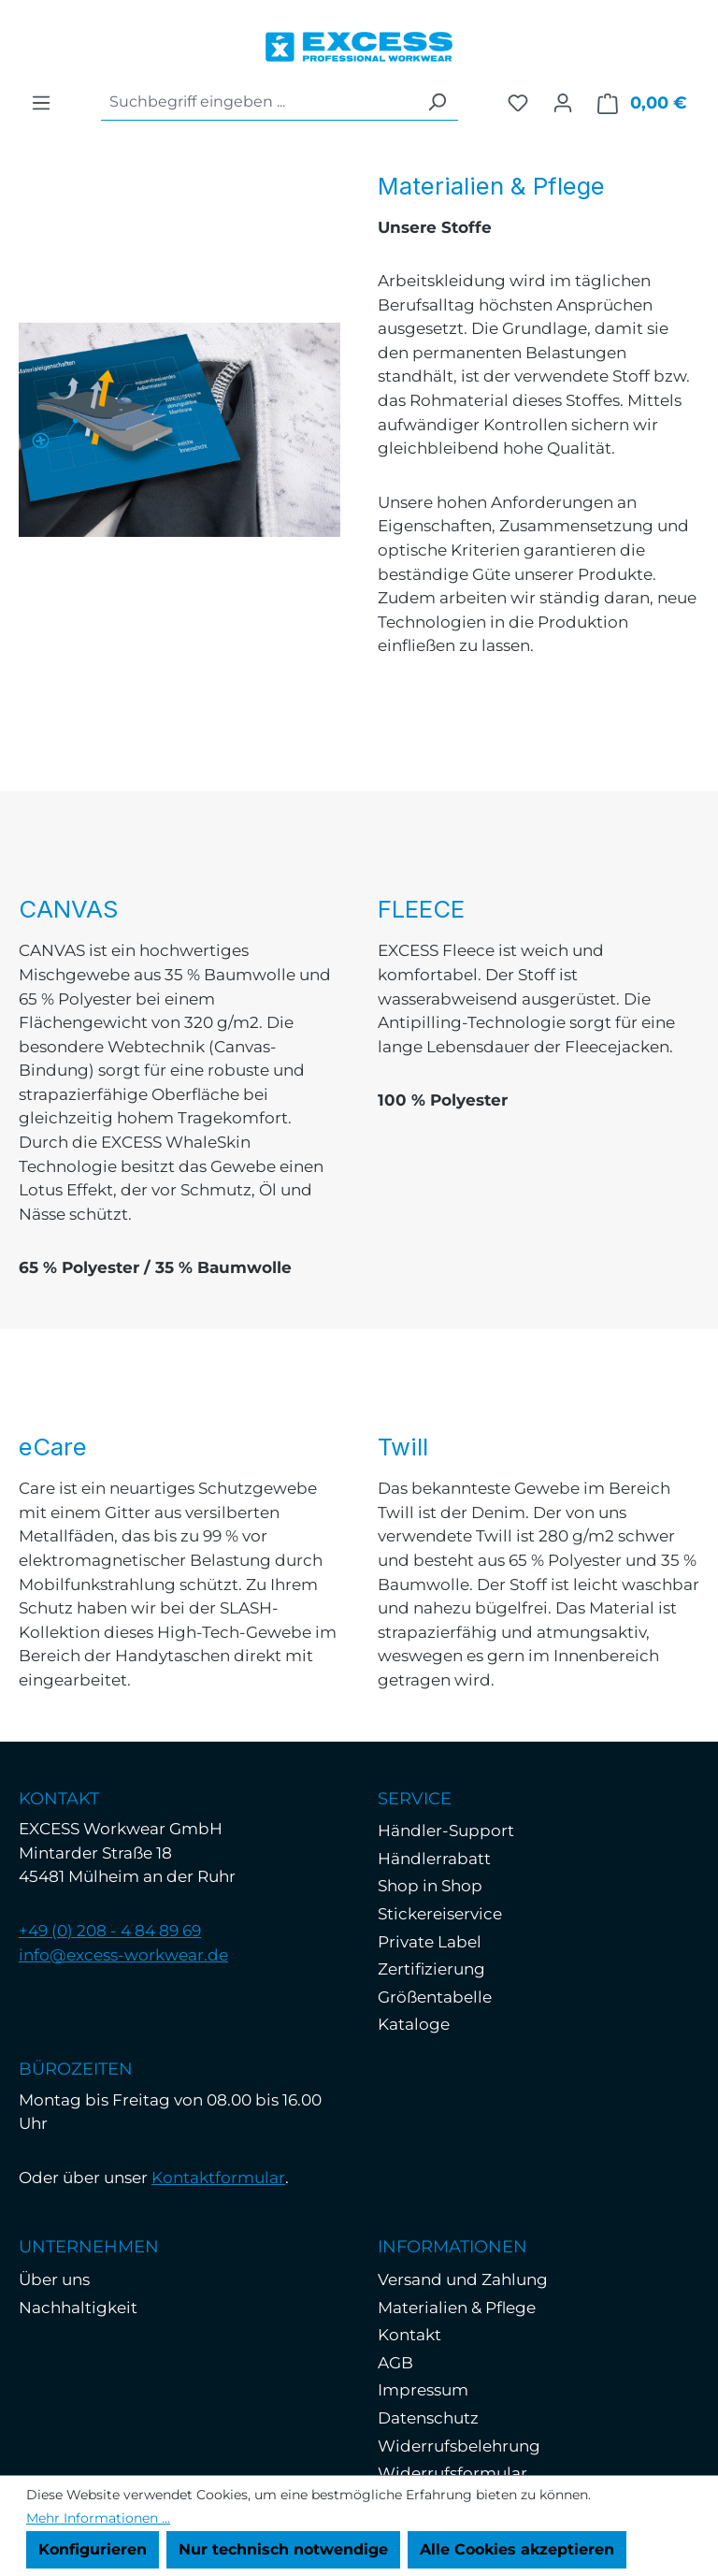 This screenshot has height=2576, width=718. Describe the element at coordinates (562, 103) in the screenshot. I see `[Ihr Konto]` at that location.